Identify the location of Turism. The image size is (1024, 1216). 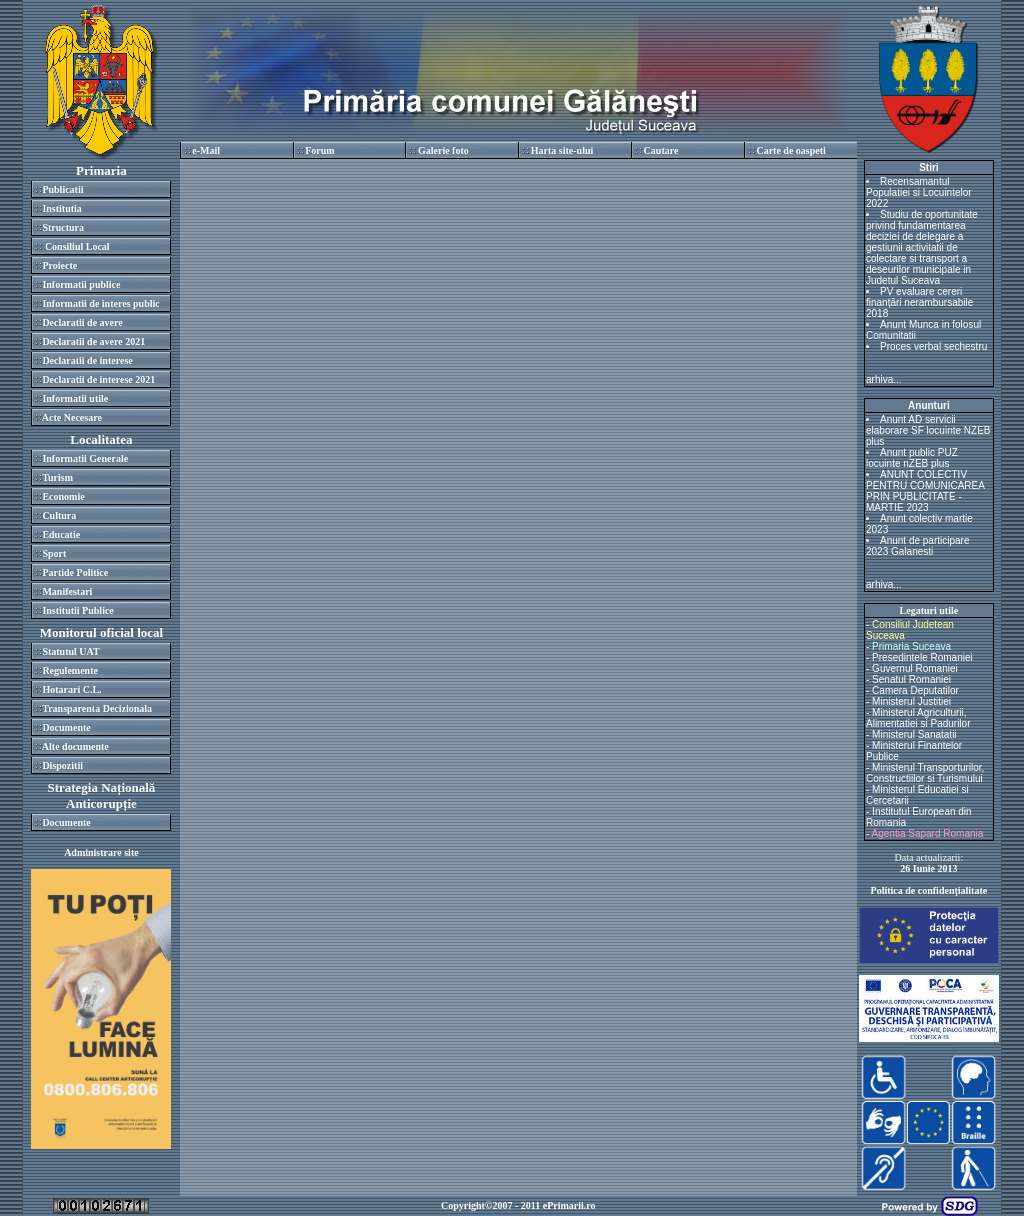
(57, 477).